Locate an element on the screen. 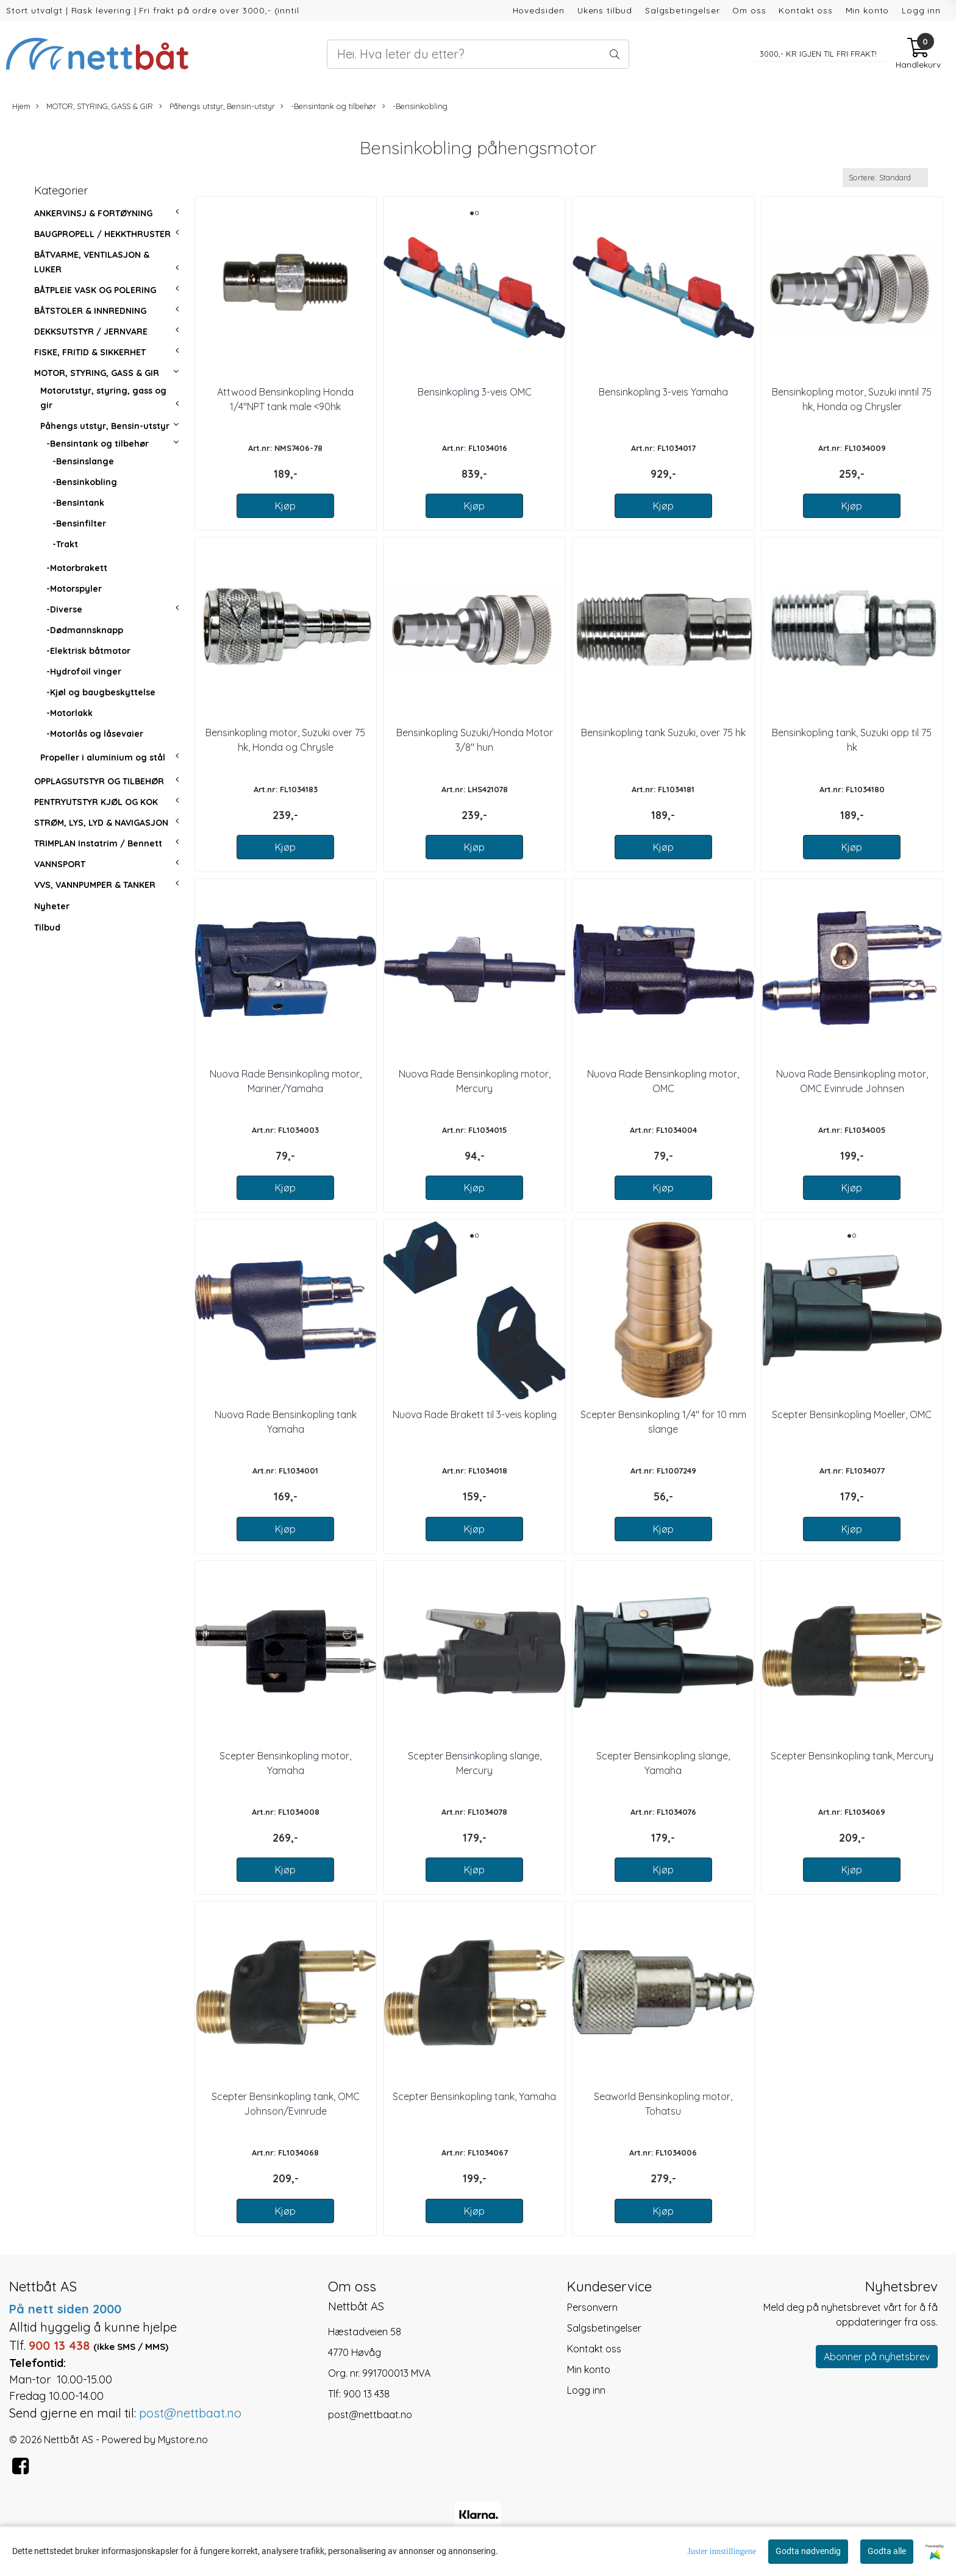 This screenshot has width=956, height=2576. Logg inn is located at coordinates (921, 10).